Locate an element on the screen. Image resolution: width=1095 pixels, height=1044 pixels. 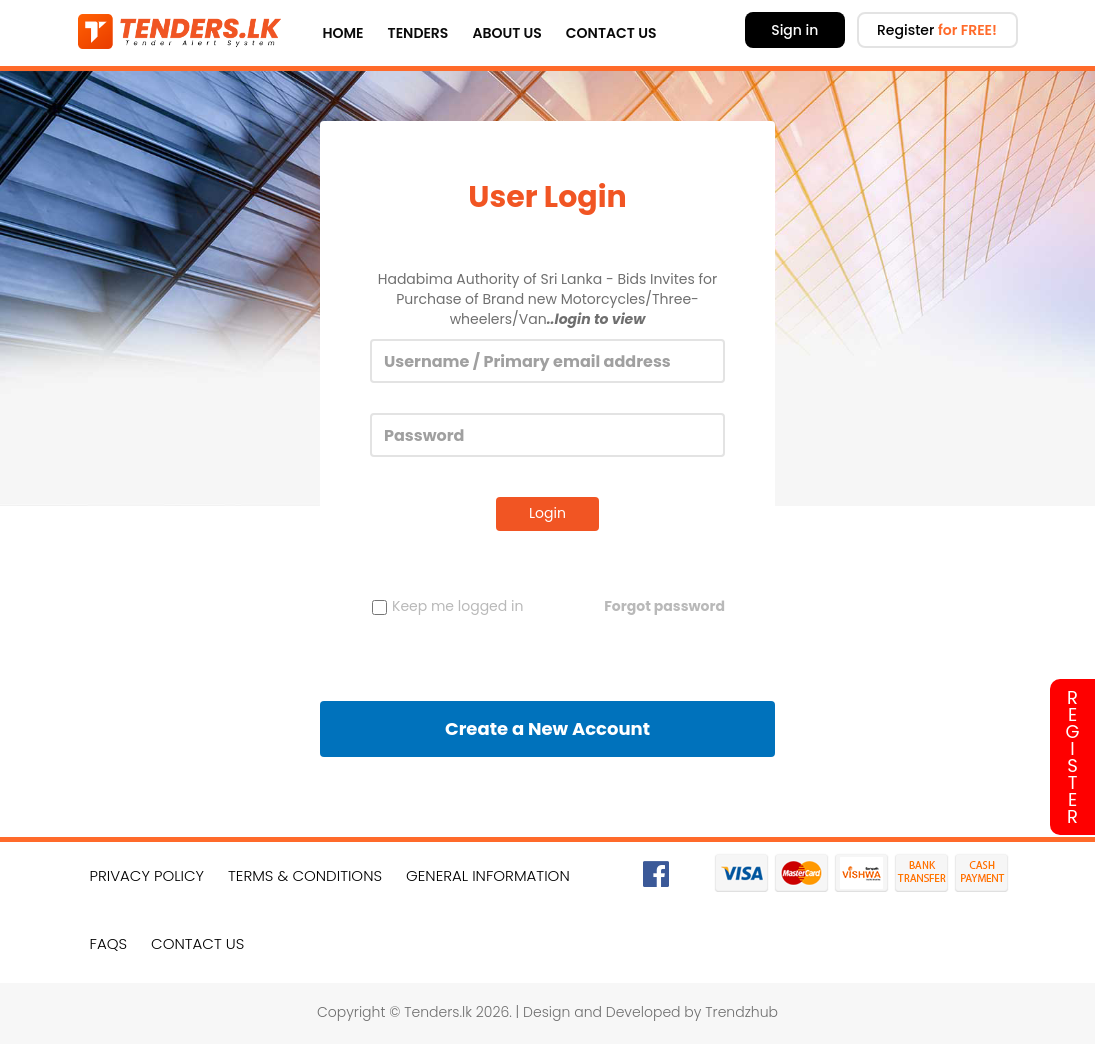
Tenders.lk is located at coordinates (438, 1012).